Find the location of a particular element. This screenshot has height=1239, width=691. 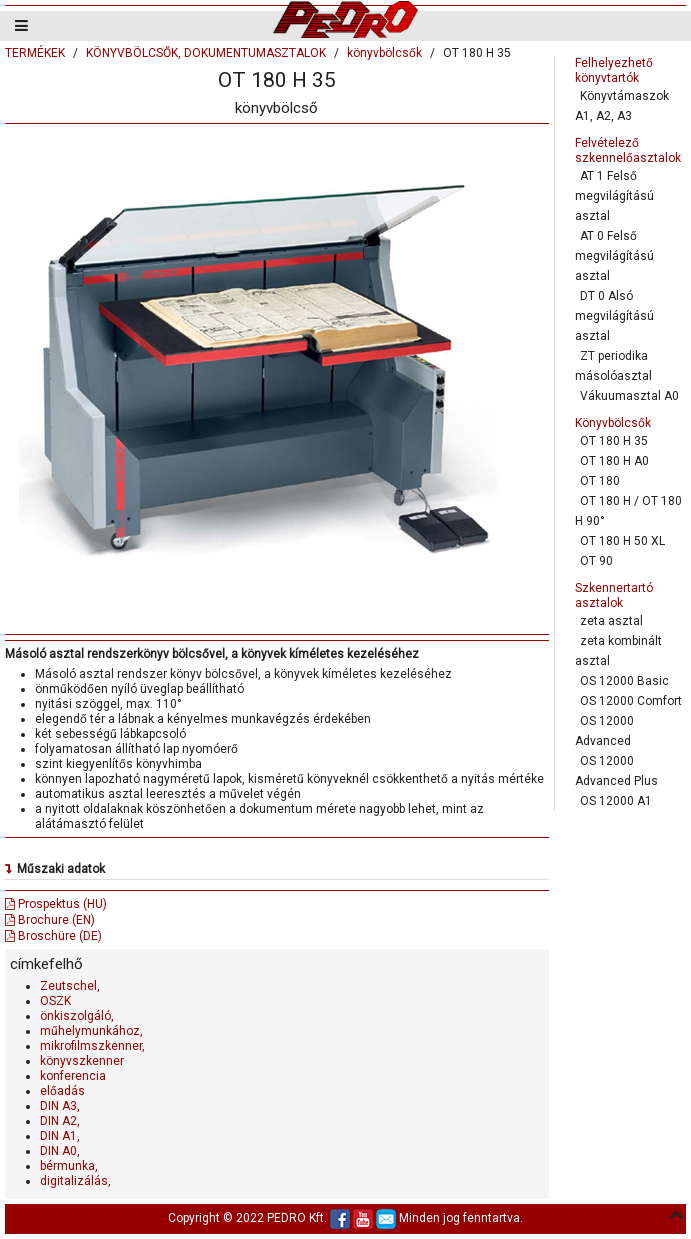

előadás is located at coordinates (62, 1091).